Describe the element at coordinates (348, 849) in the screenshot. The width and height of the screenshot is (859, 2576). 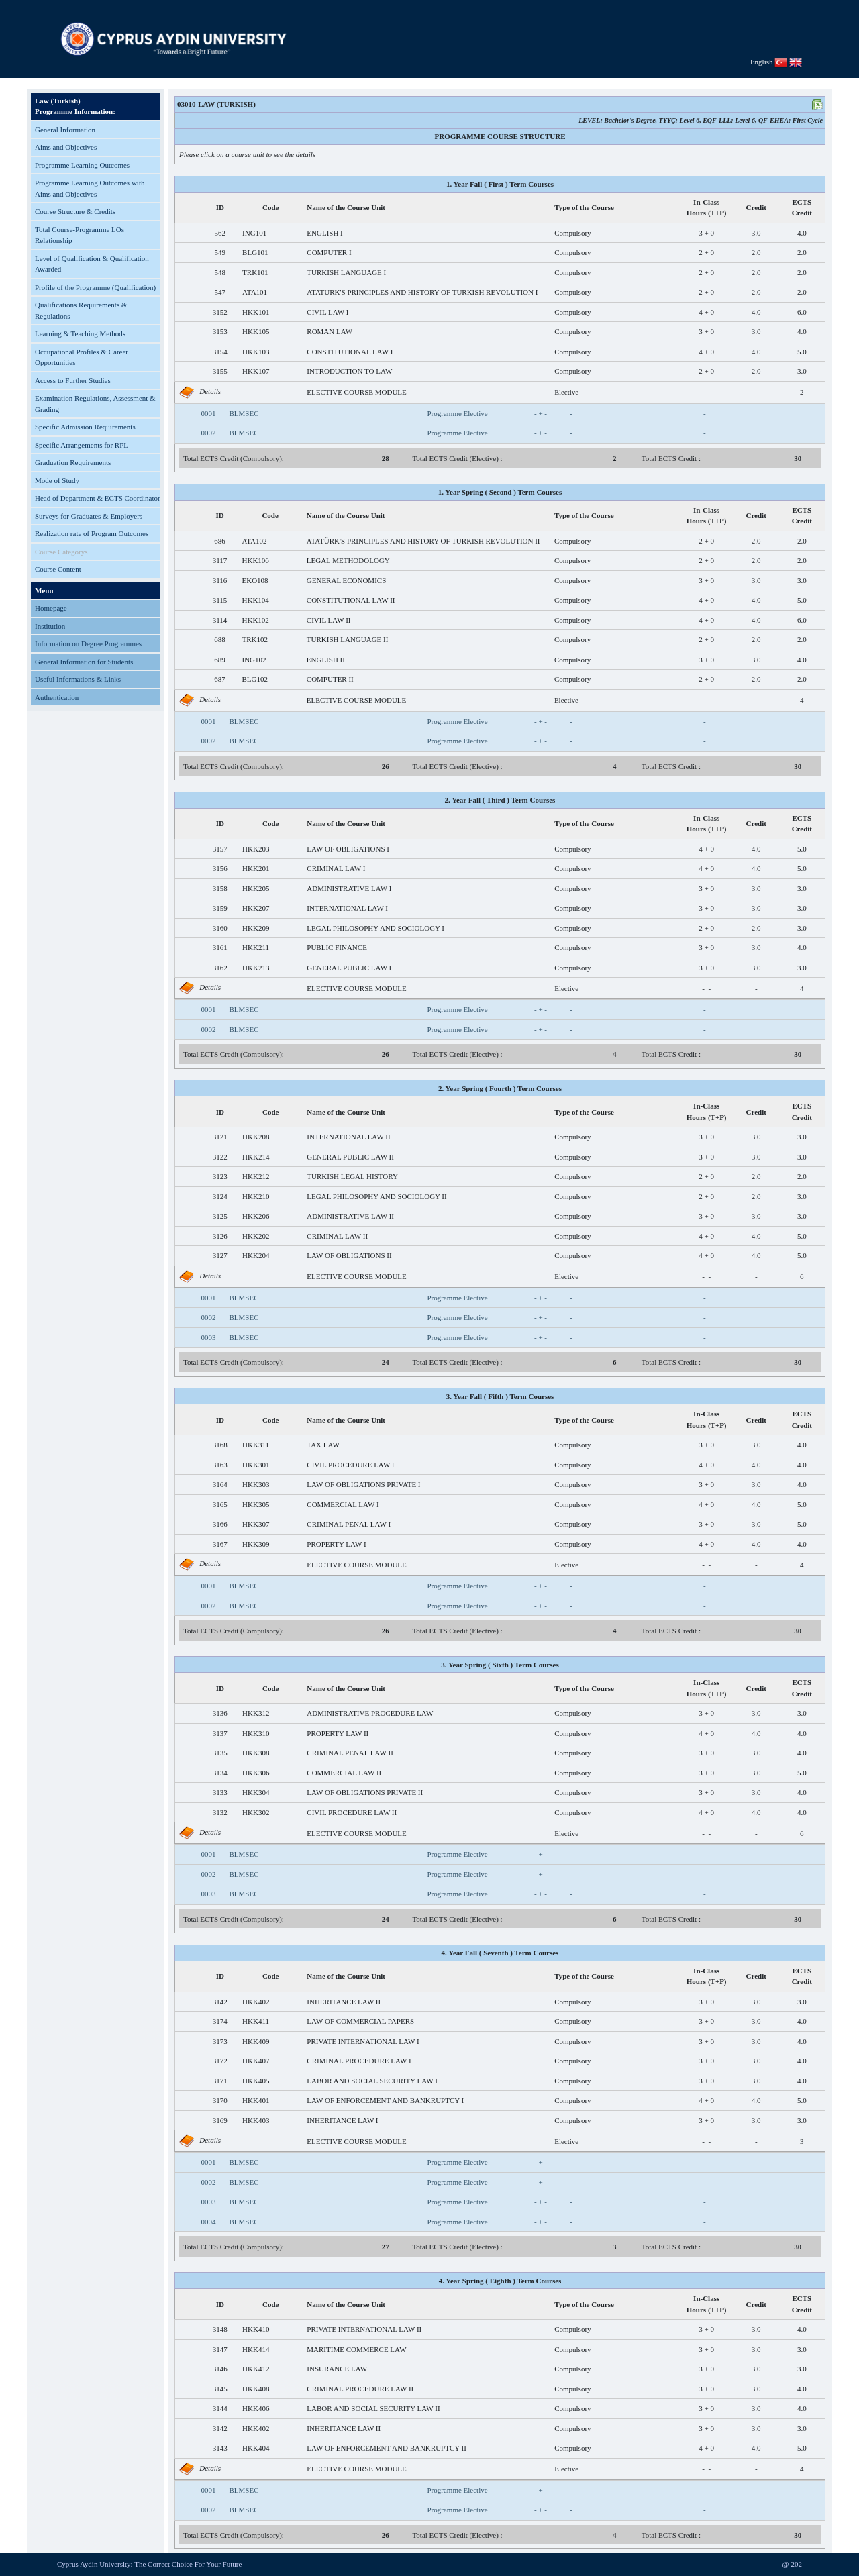
I see `LAW OF OBLIGATIONS I` at that location.